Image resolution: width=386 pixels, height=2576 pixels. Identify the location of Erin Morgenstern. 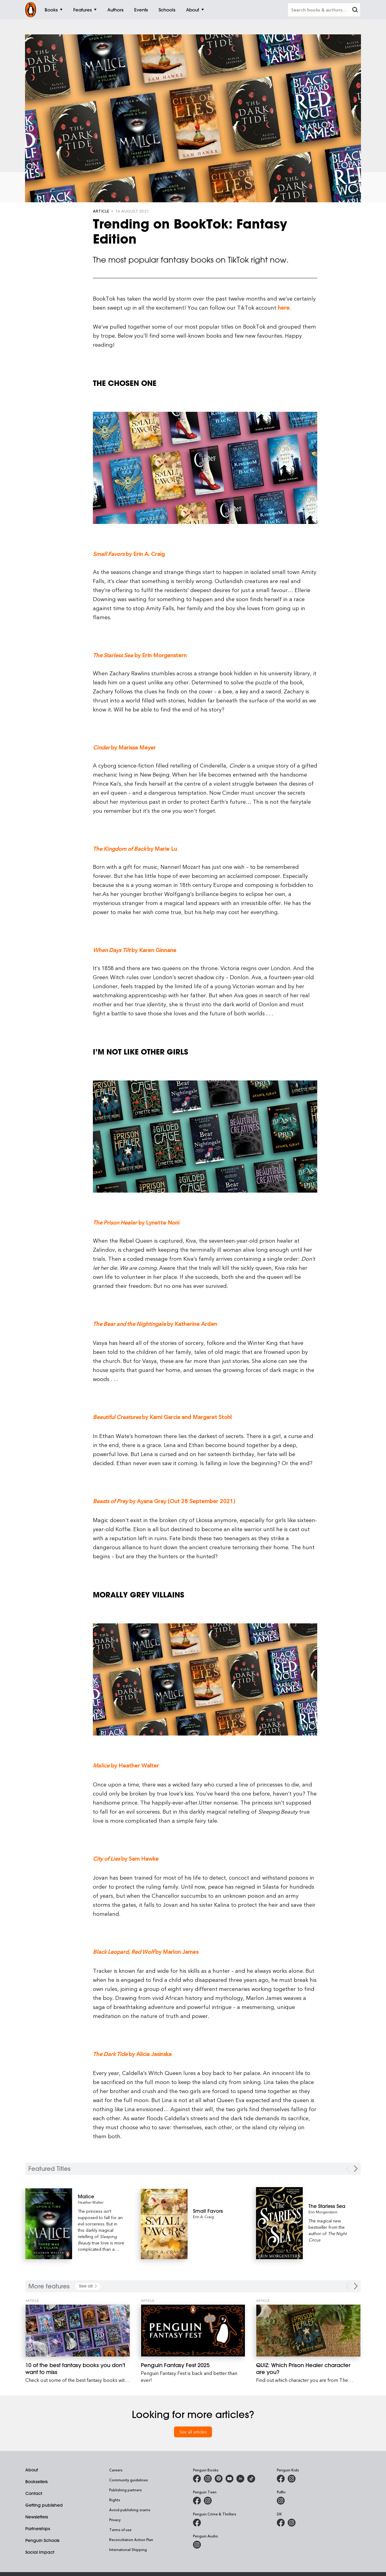
(322, 2212).